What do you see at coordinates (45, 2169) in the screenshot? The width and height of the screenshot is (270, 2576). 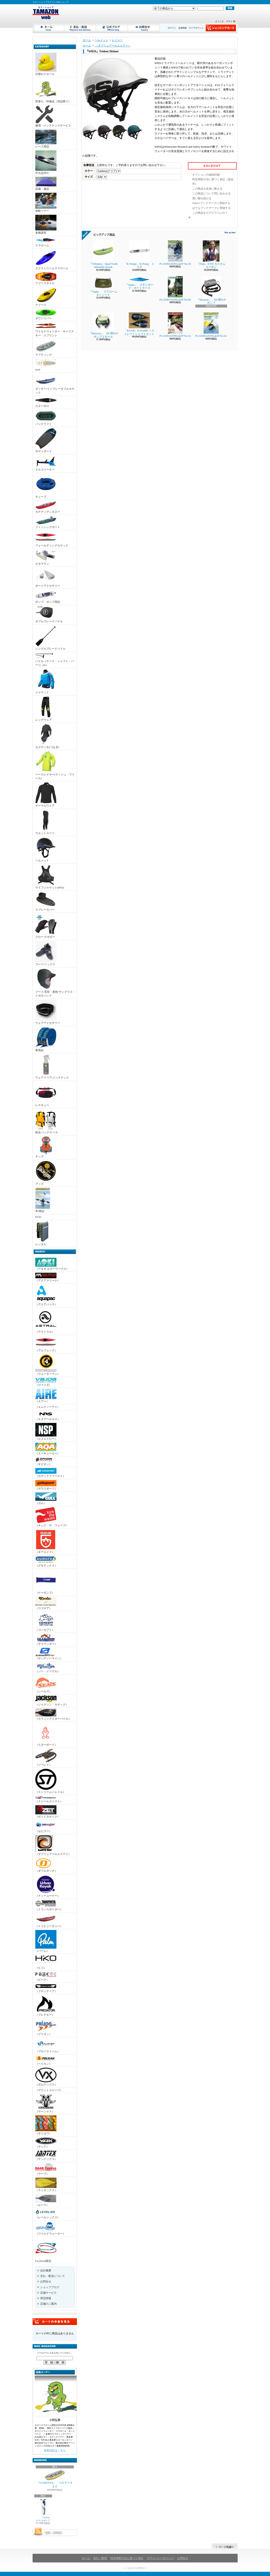 I see `（ラーブ）` at bounding box center [45, 2169].